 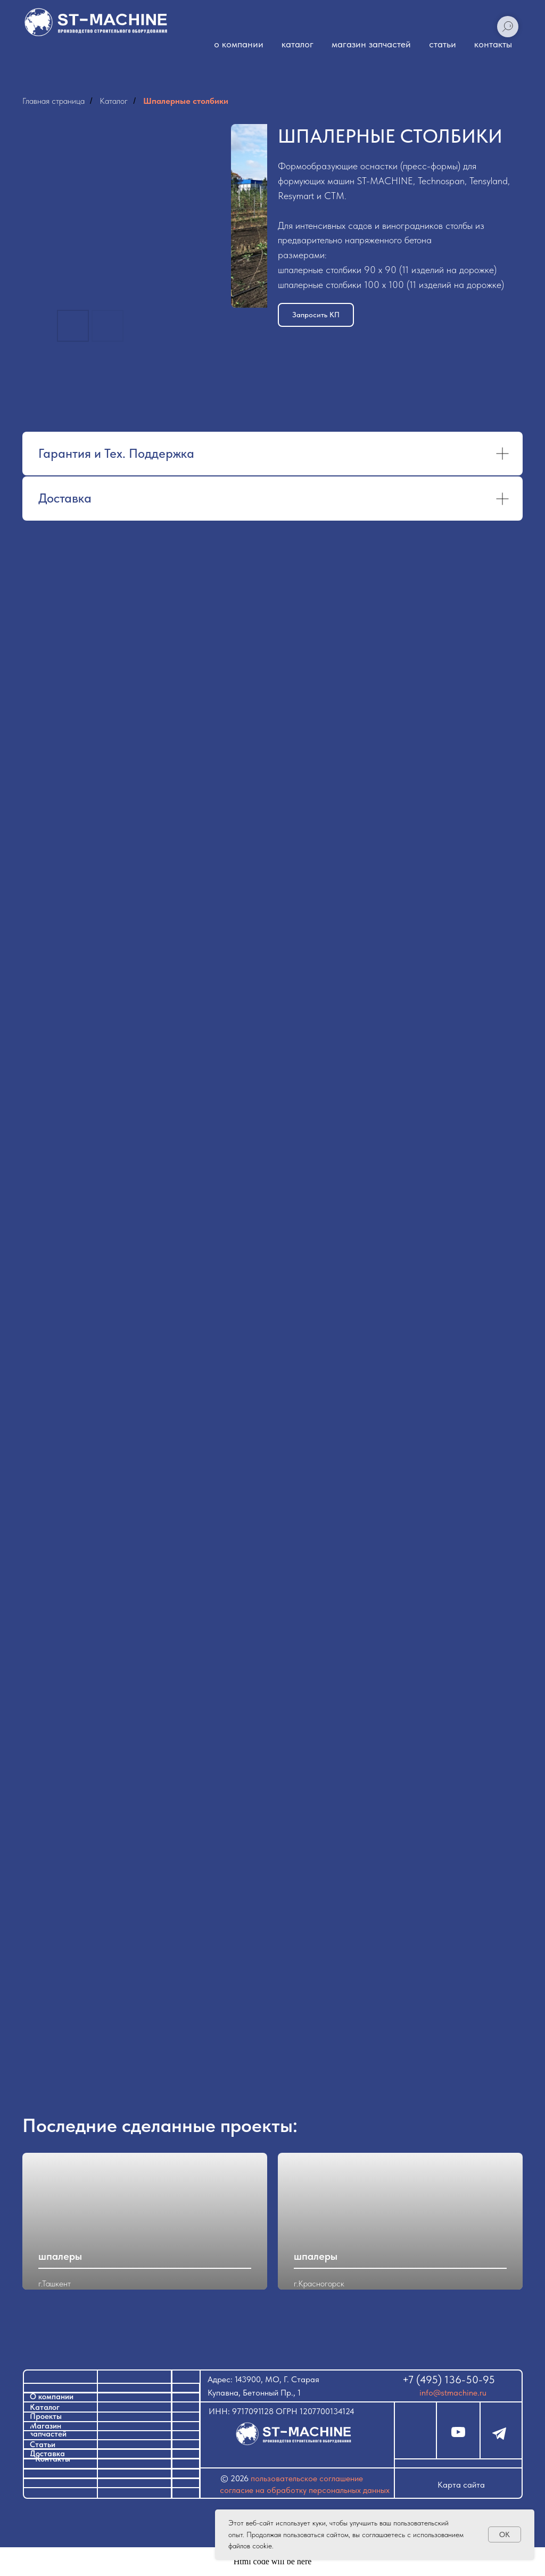 I want to click on [button], so click(x=316, y=315).